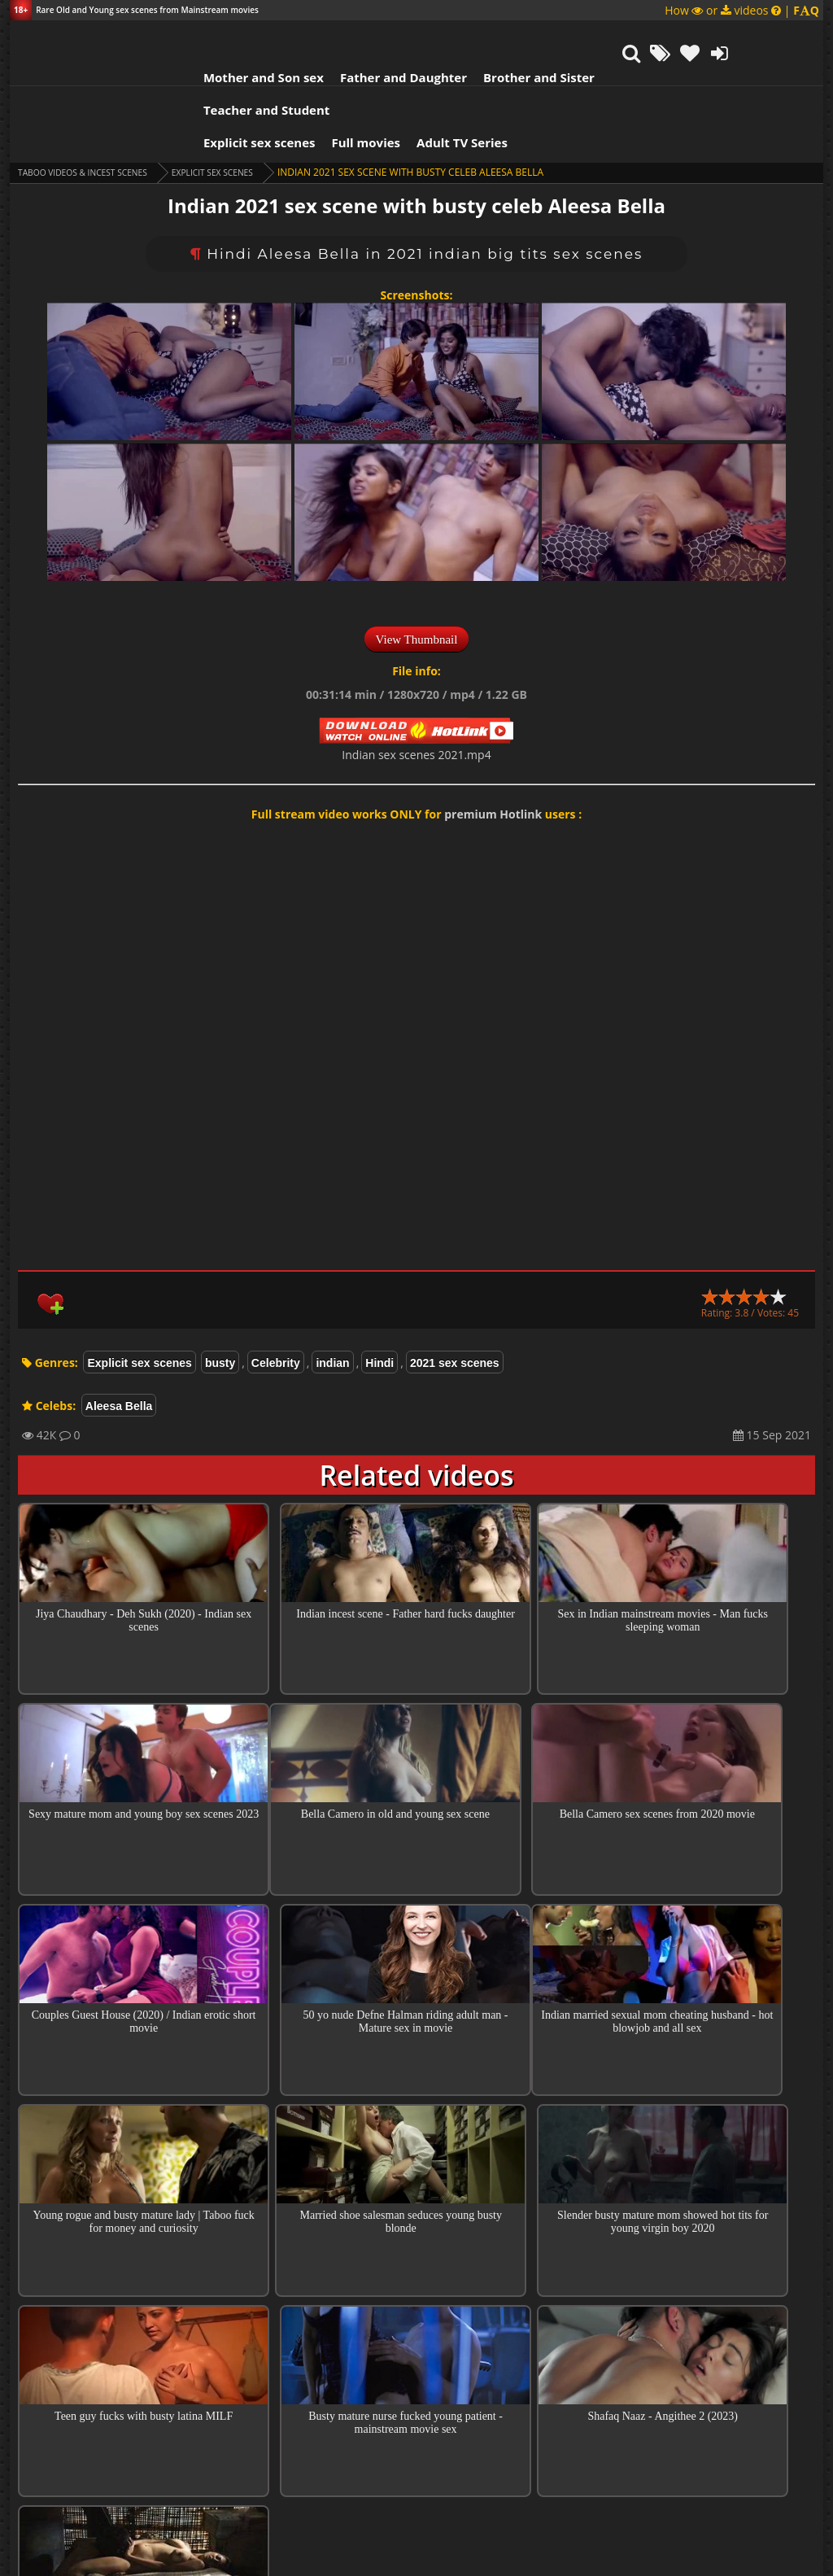 The width and height of the screenshot is (833, 2576). Describe the element at coordinates (303, 69) in the screenshot. I see `Full movies` at that location.